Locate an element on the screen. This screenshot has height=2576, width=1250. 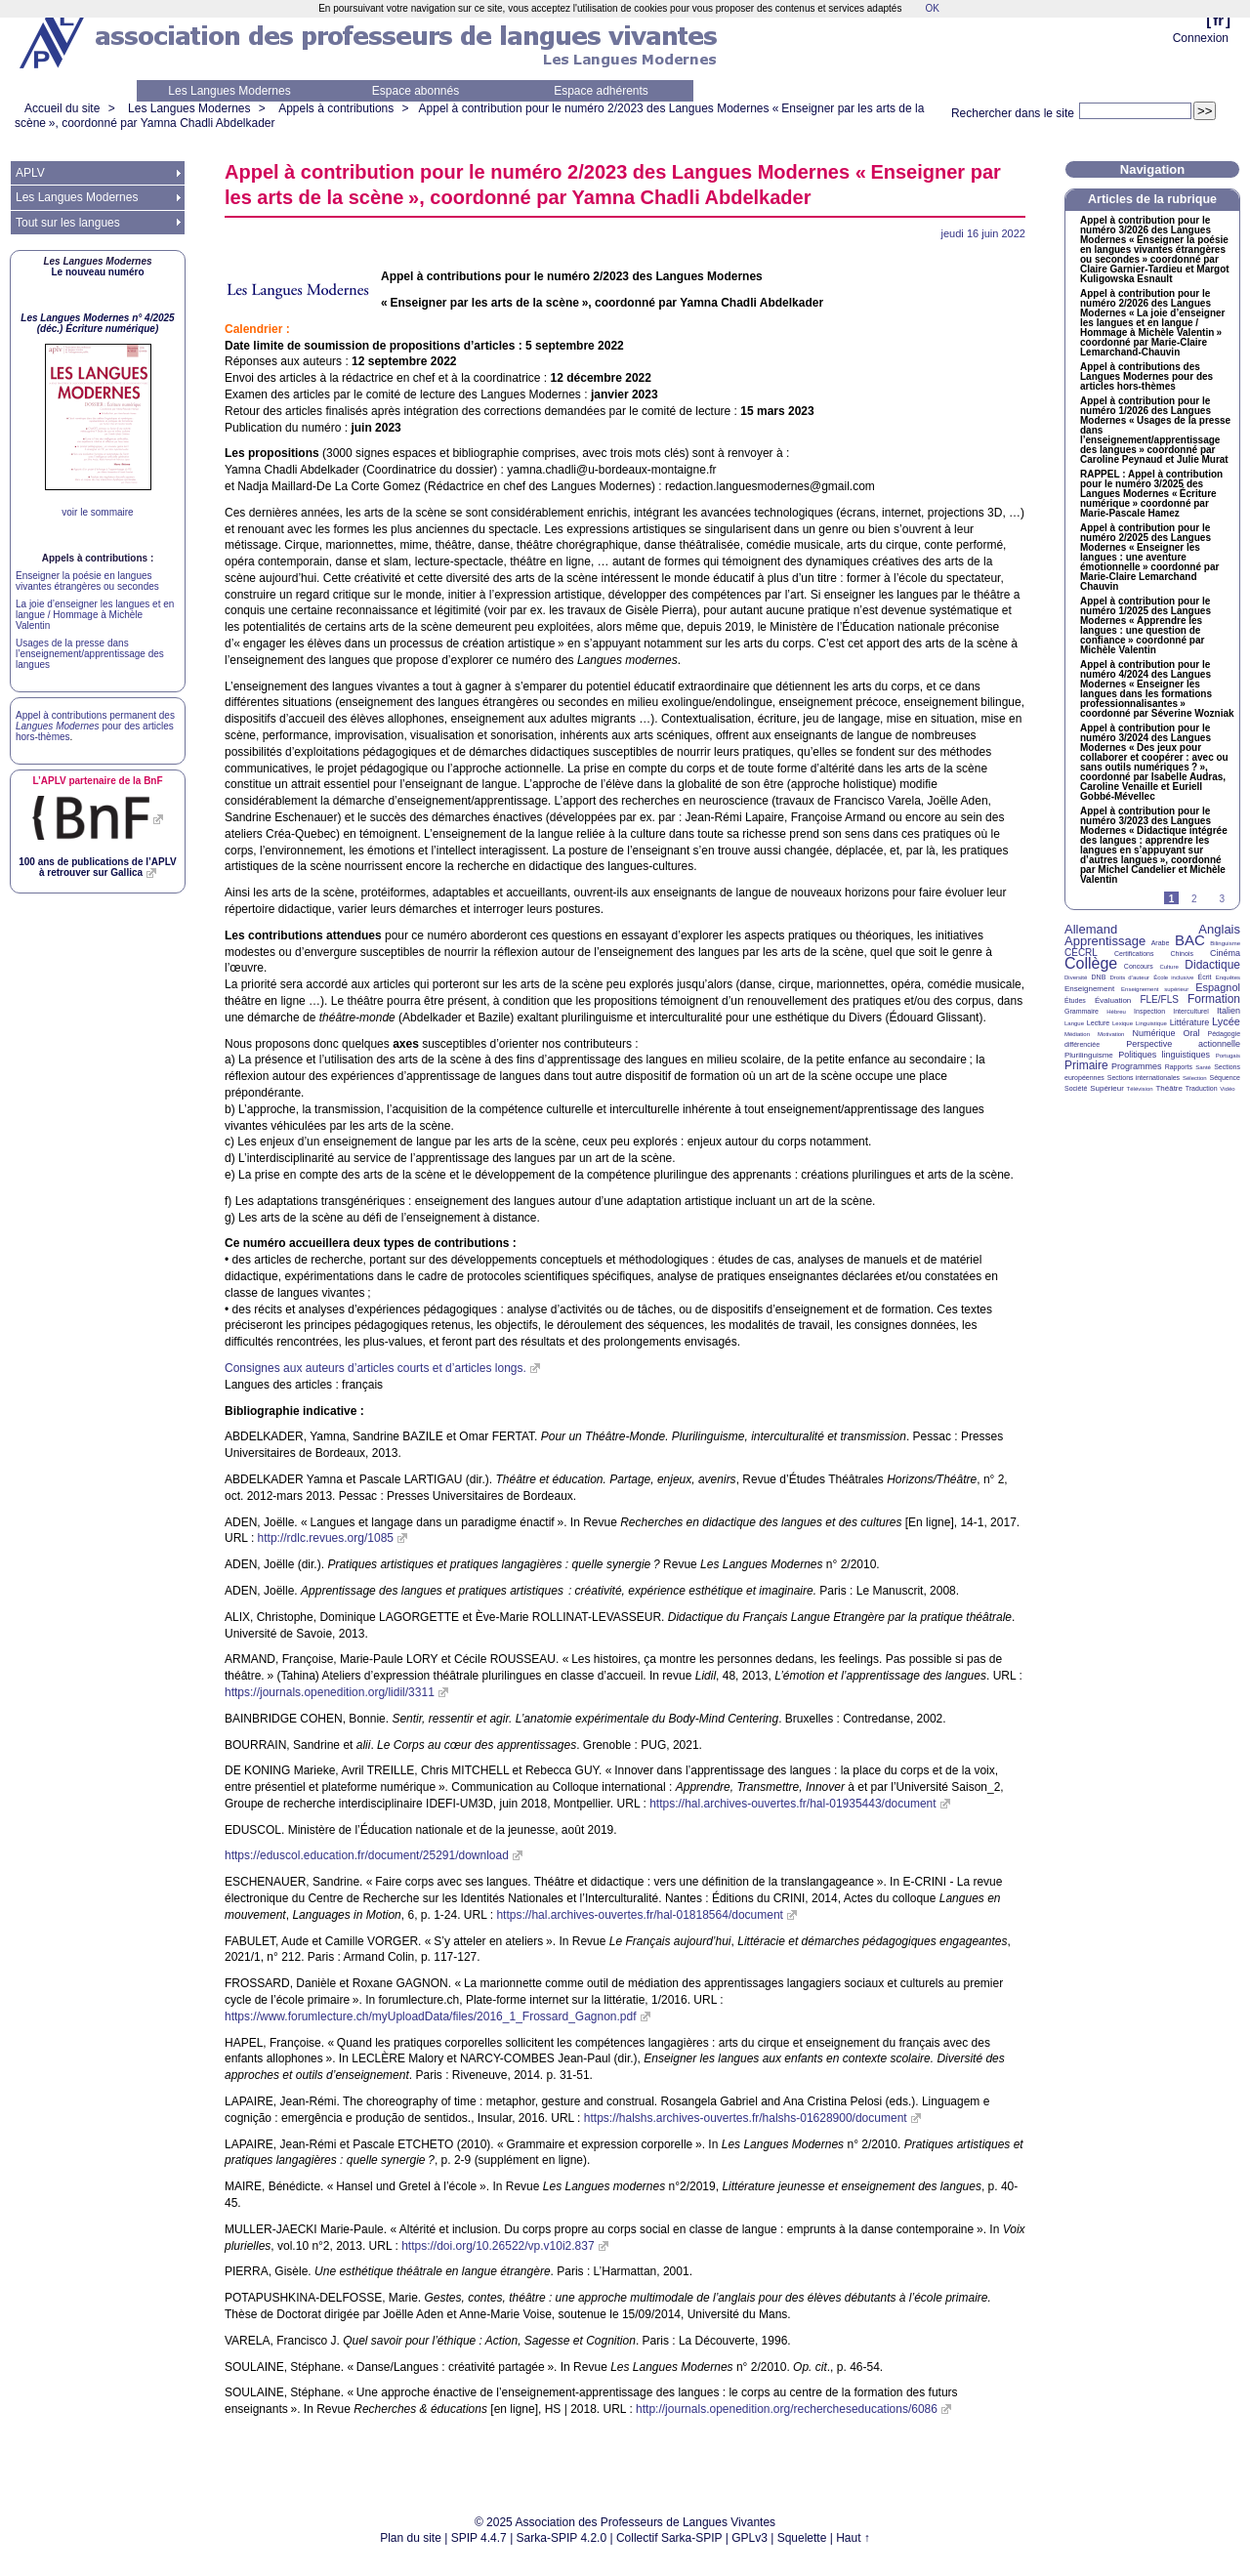
Concours is located at coordinates (1138, 966).